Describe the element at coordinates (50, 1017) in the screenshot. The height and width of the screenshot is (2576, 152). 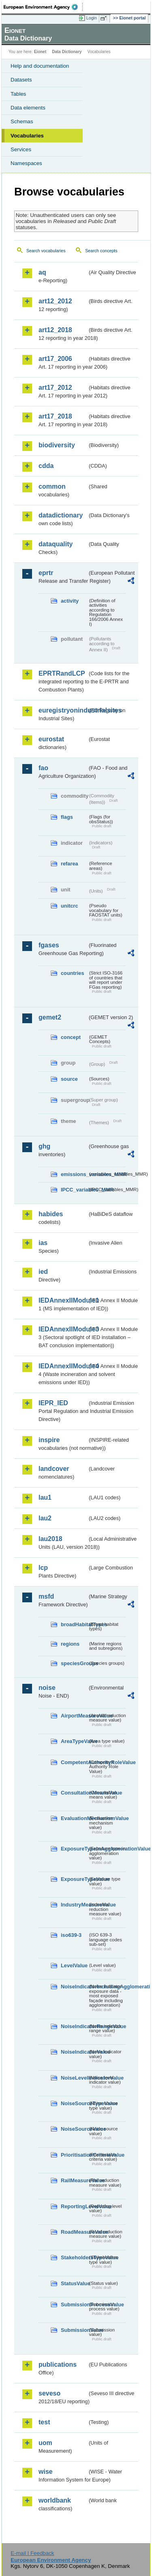
I see `gemet2` at that location.